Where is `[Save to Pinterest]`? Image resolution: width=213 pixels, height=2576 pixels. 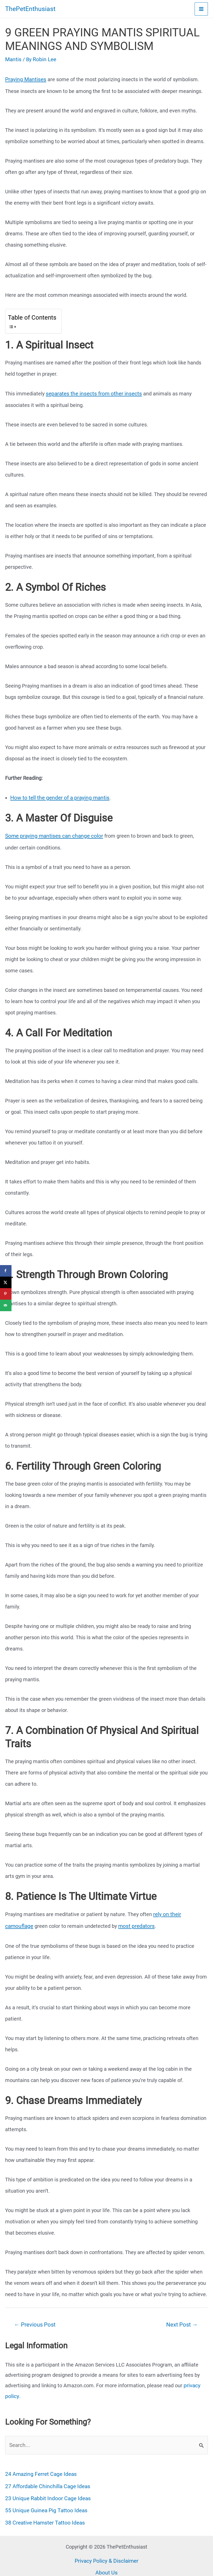
[Save to Pinterest] is located at coordinates (6, 1294).